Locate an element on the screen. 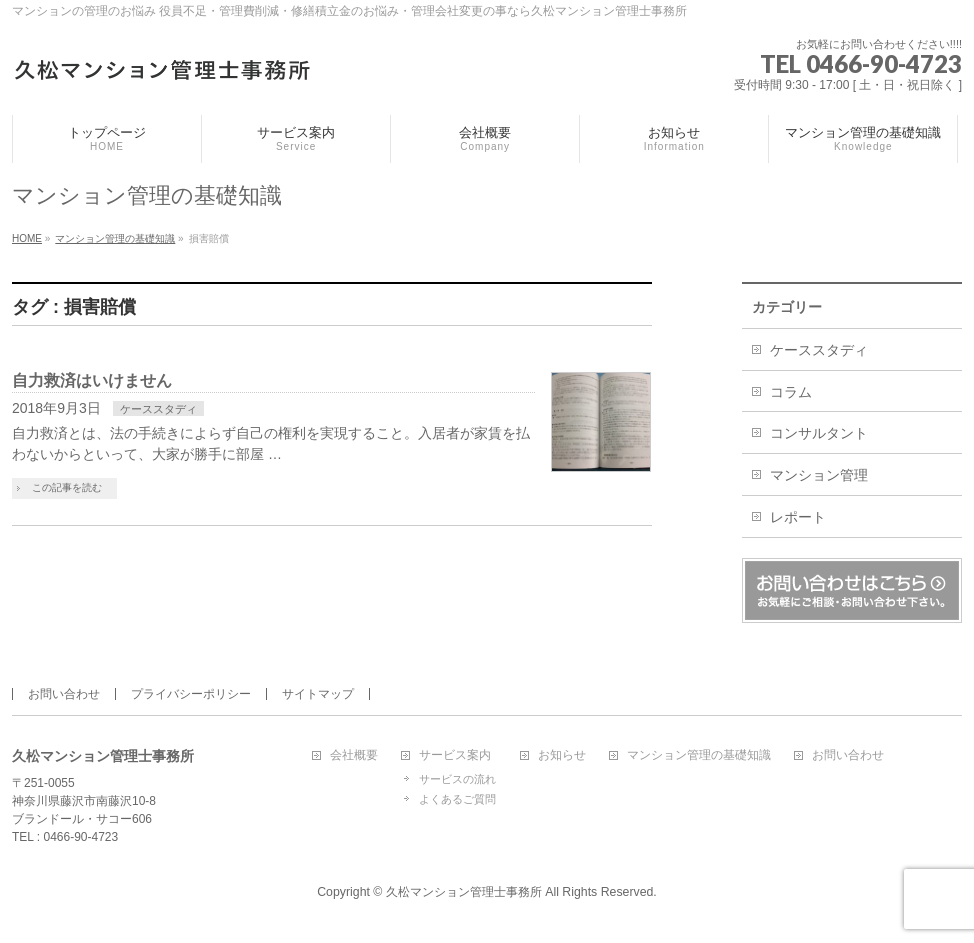 This screenshot has width=974, height=943. マンション管理の基礎知識 is located at coordinates (699, 755).